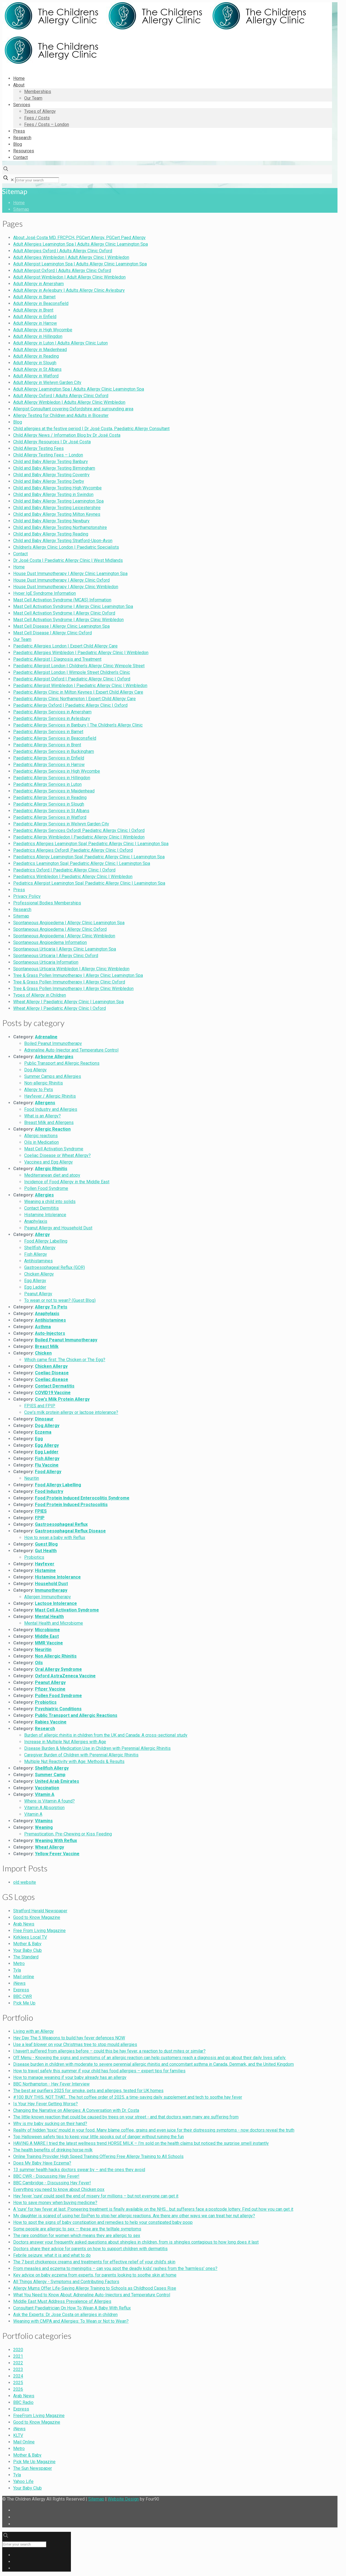 The height and width of the screenshot is (2576, 346). I want to click on Febrile seizure: what it is and what to do, so click(52, 2255).